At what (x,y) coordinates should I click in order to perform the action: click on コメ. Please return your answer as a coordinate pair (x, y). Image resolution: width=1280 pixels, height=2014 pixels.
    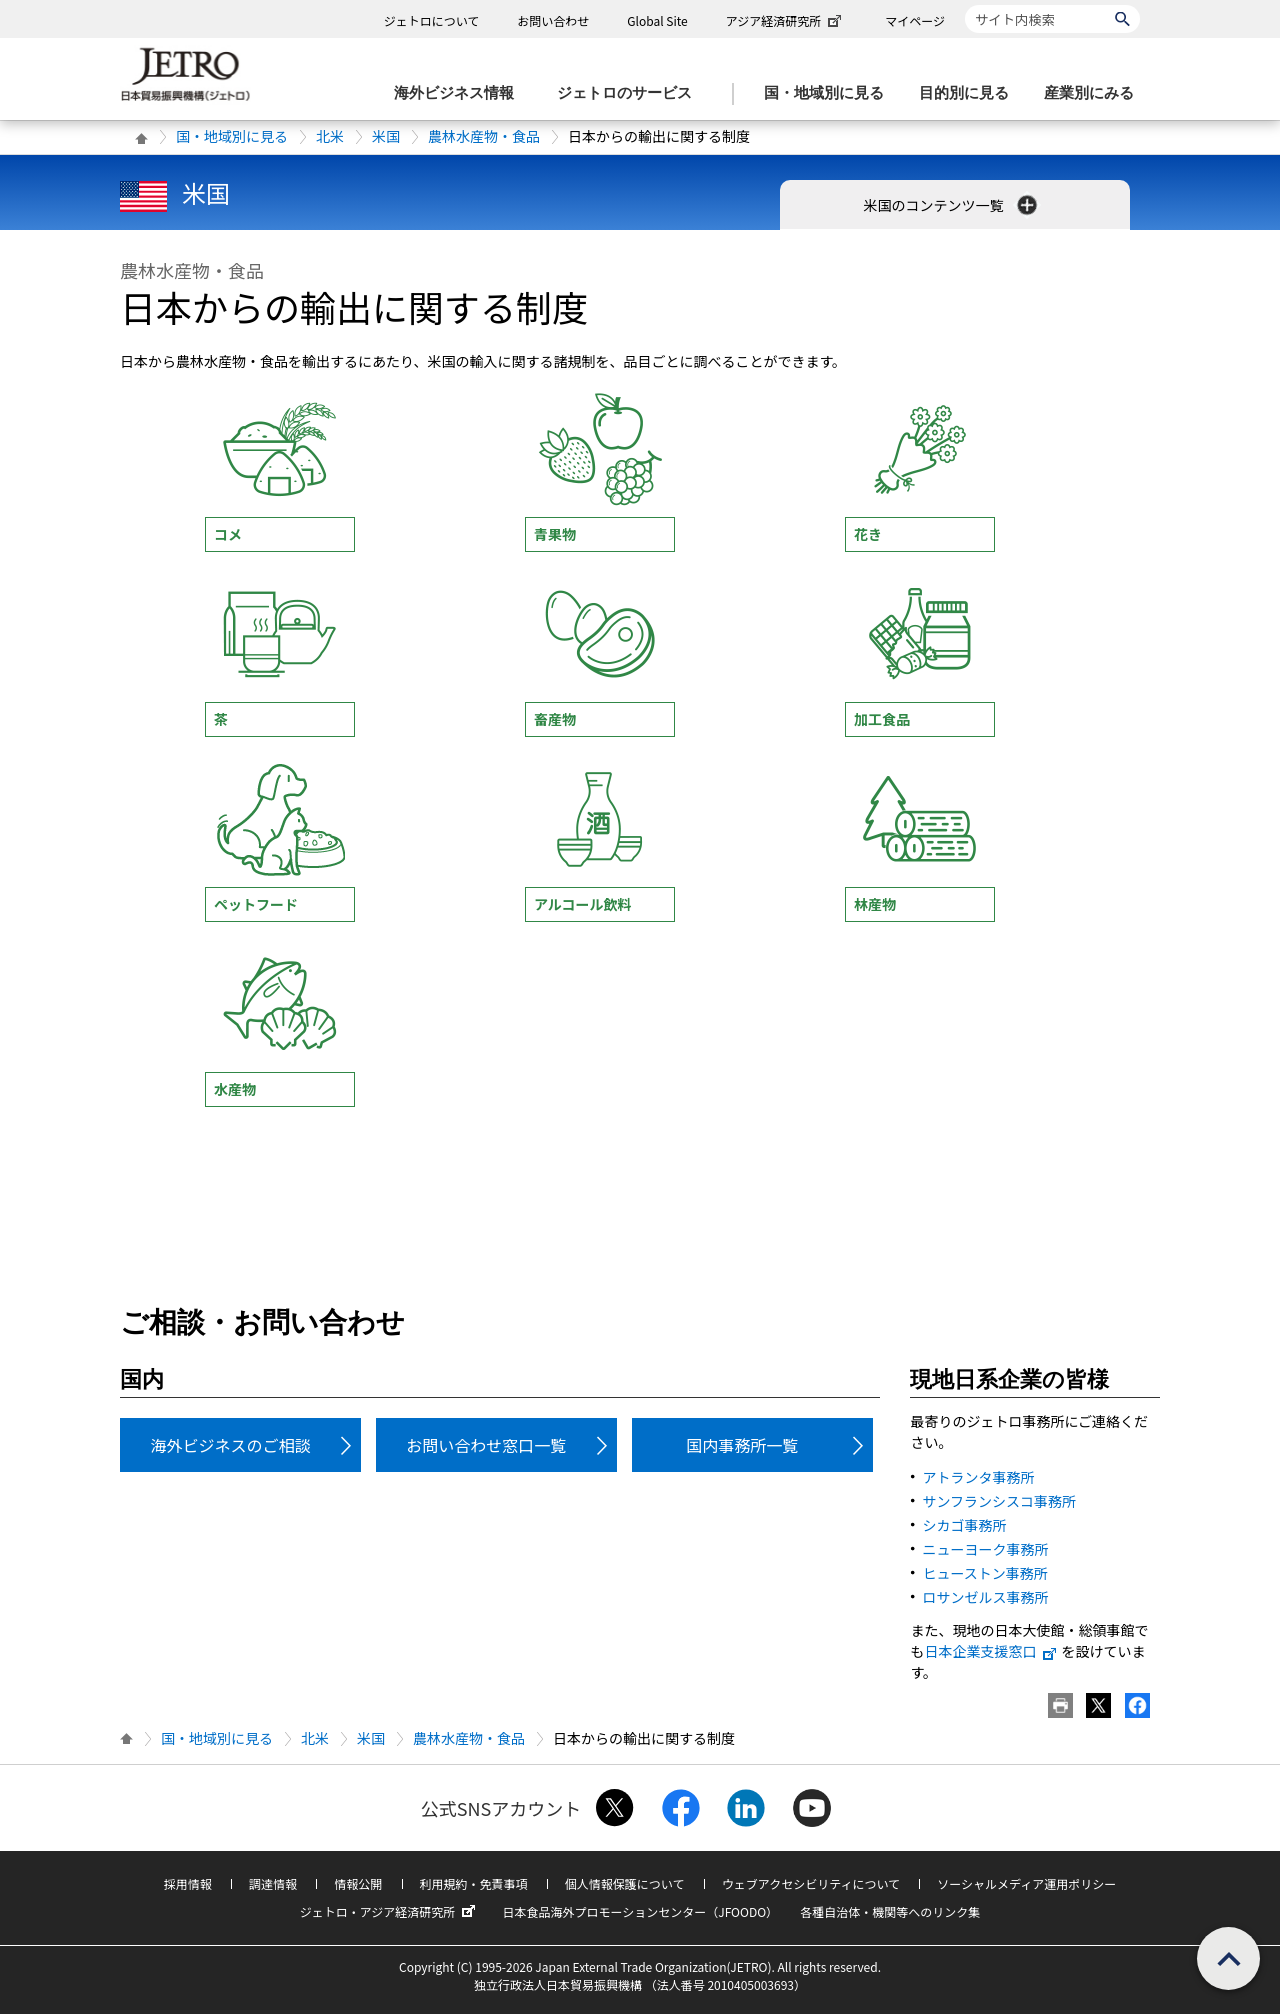
    Looking at the image, I should click on (228, 534).